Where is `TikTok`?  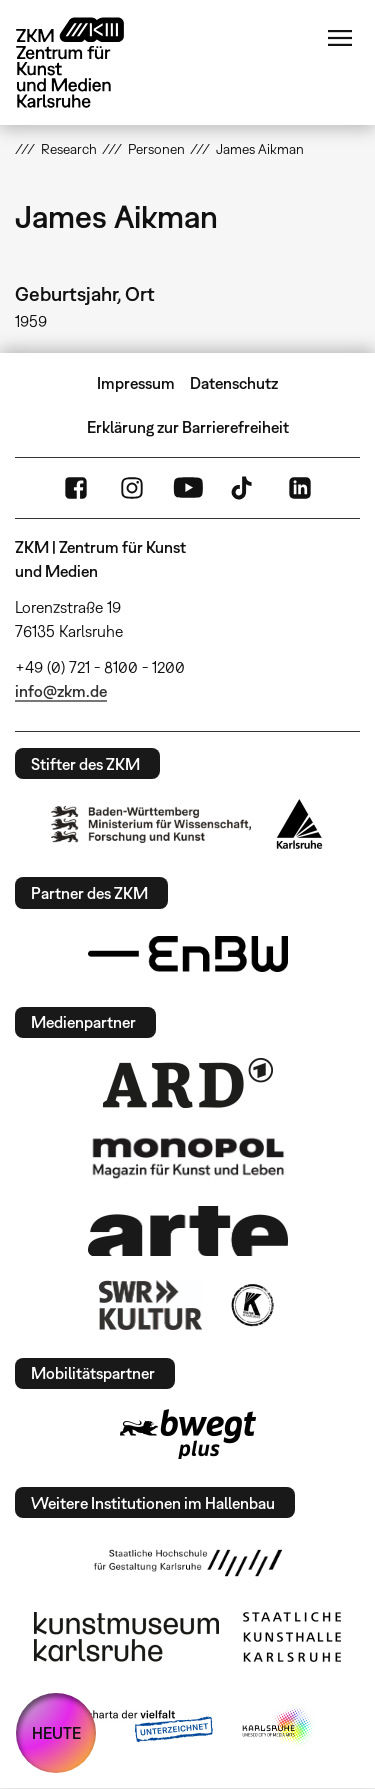
TikTok is located at coordinates (244, 488).